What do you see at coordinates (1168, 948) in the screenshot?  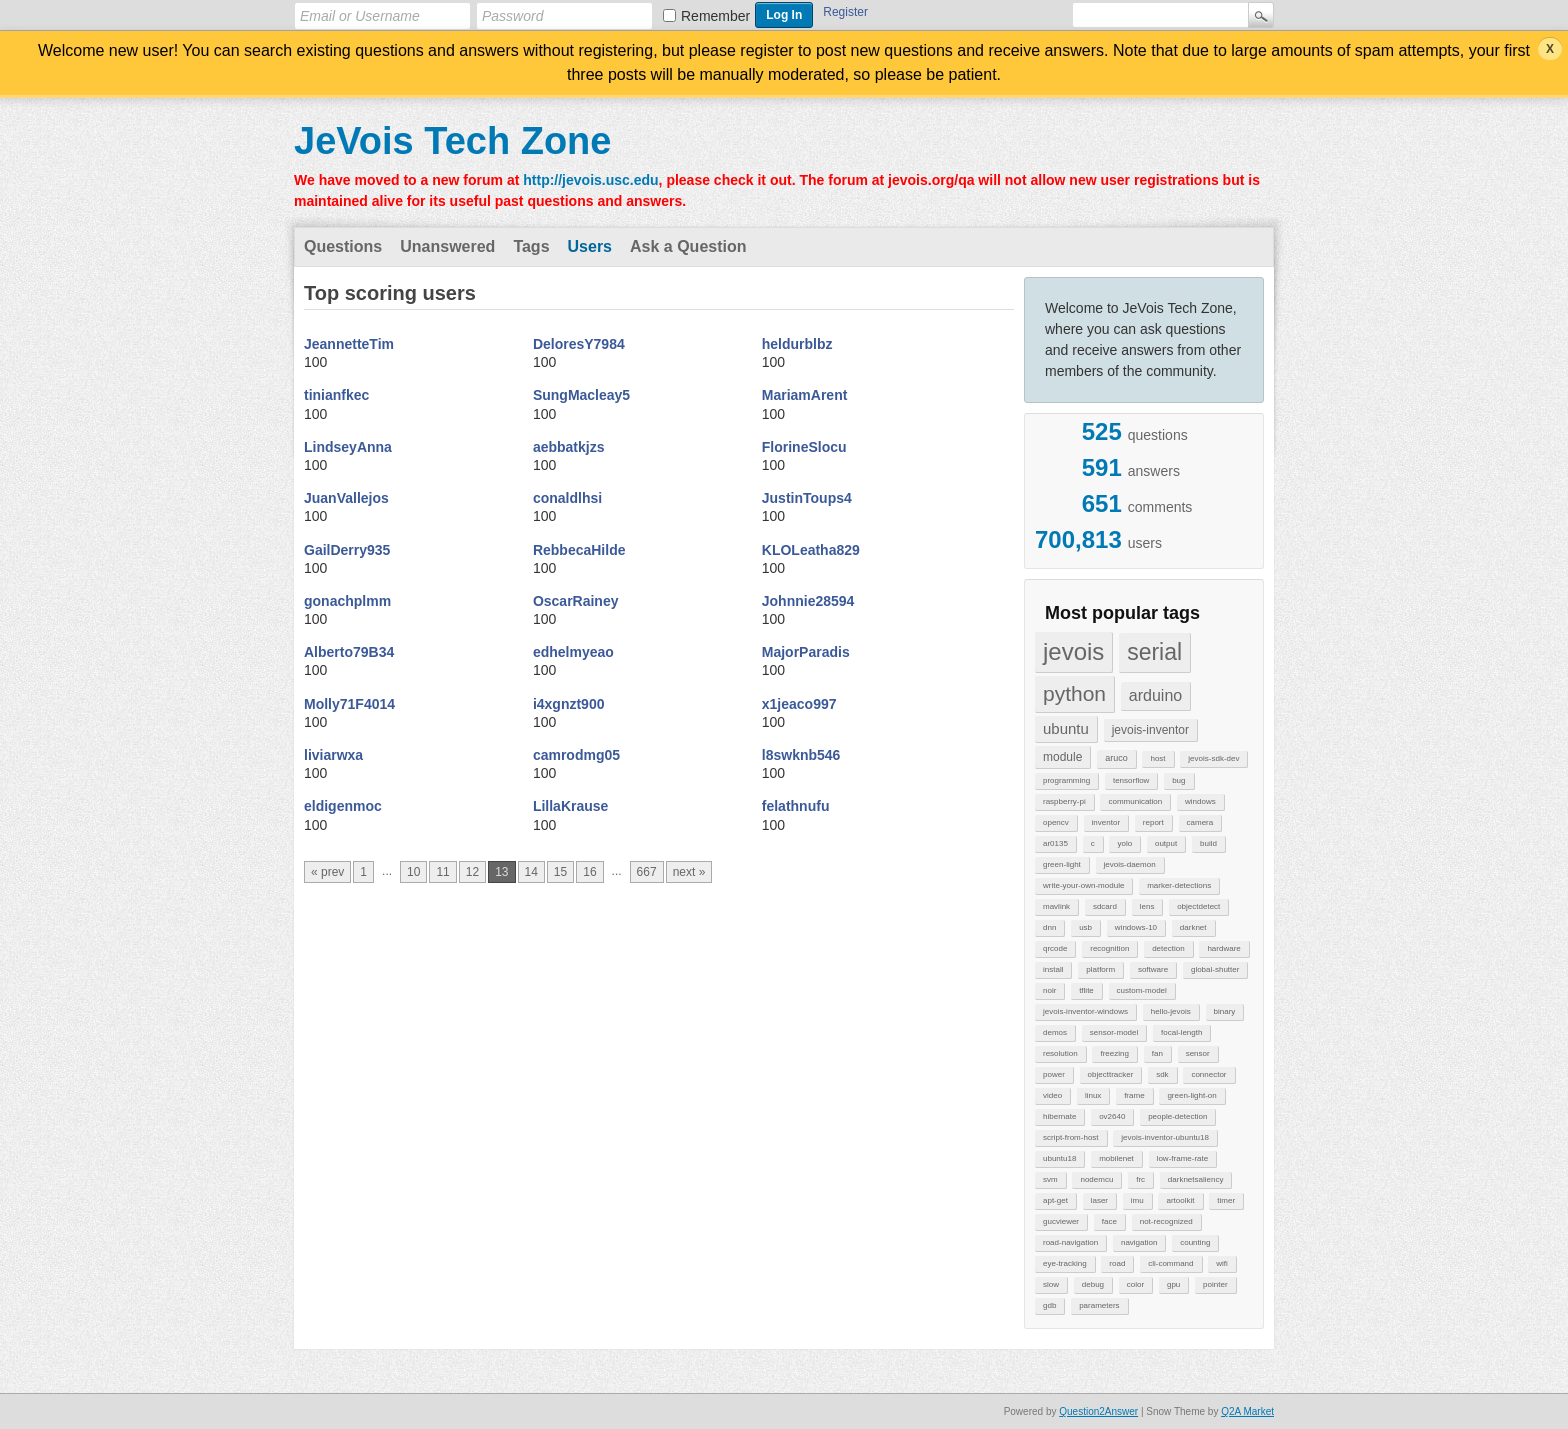 I see `detection` at bounding box center [1168, 948].